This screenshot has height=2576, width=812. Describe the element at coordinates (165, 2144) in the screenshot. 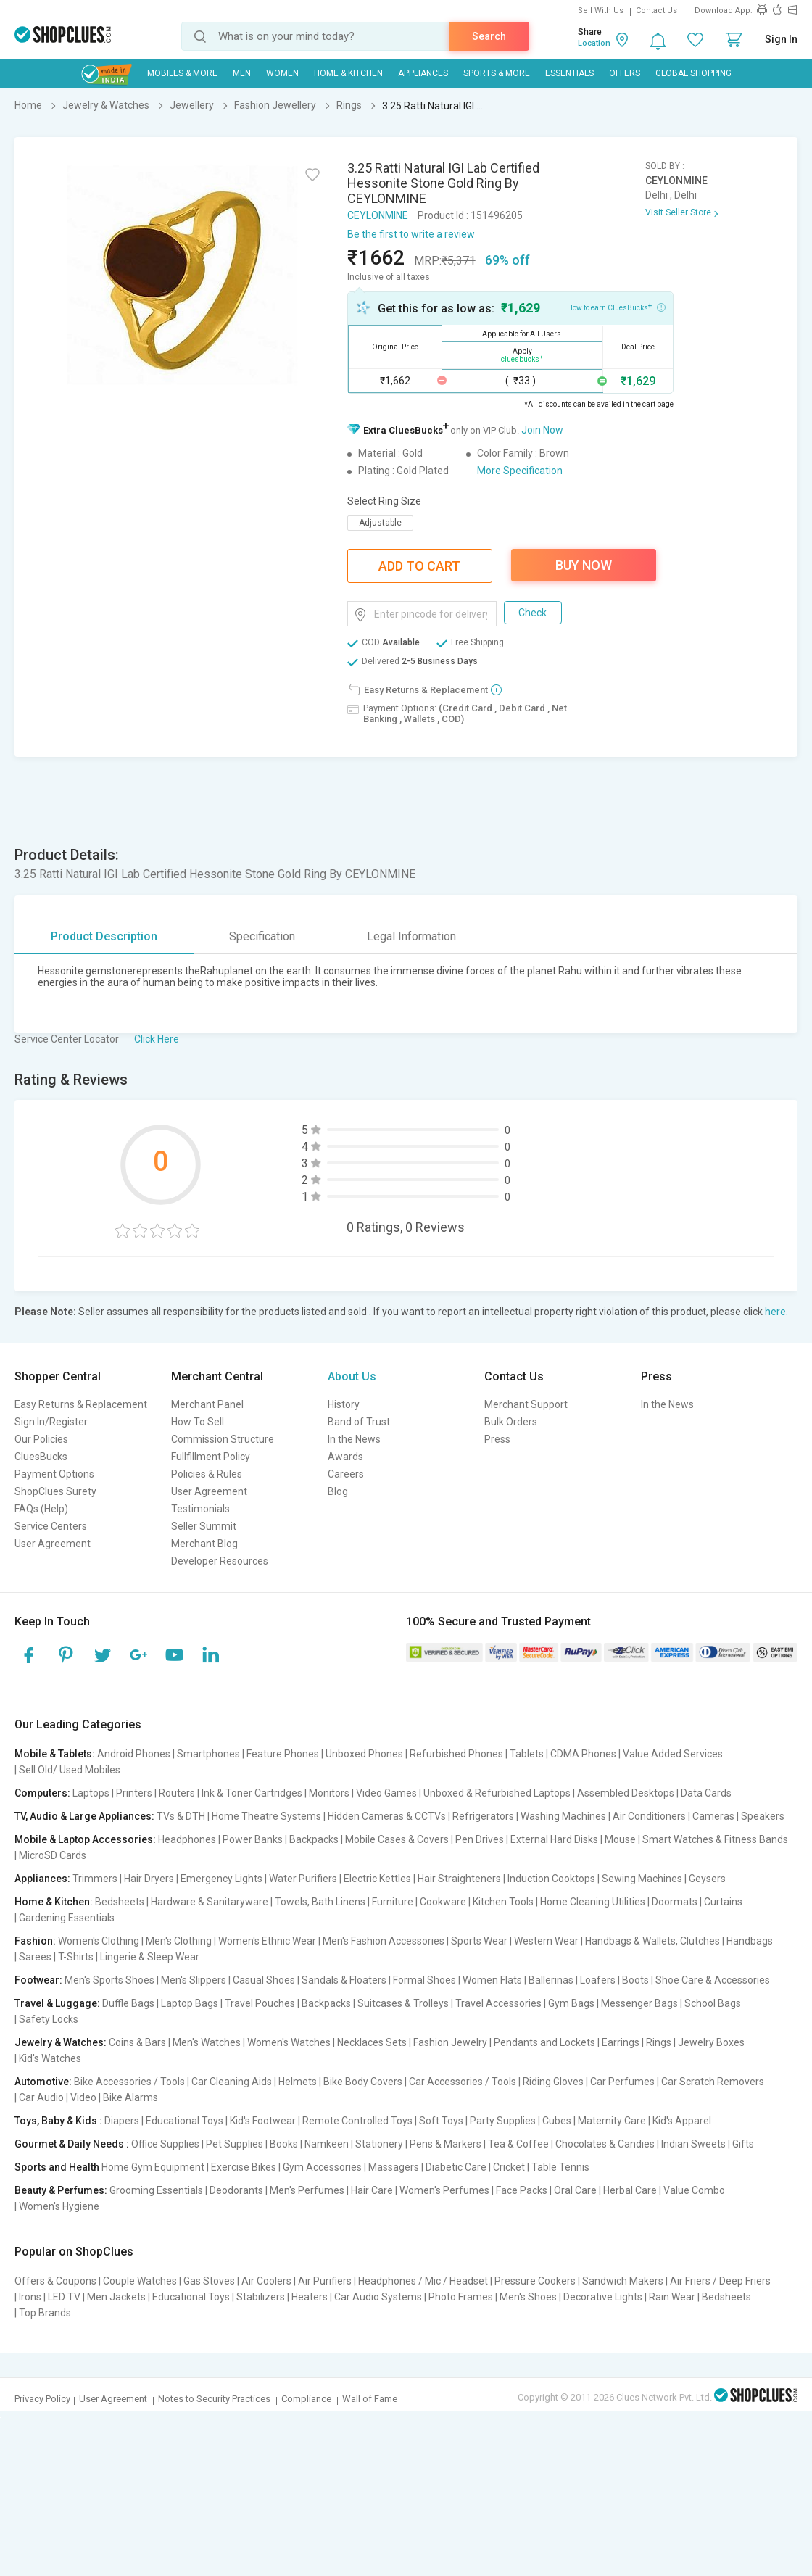

I see `Office Supplies` at that location.